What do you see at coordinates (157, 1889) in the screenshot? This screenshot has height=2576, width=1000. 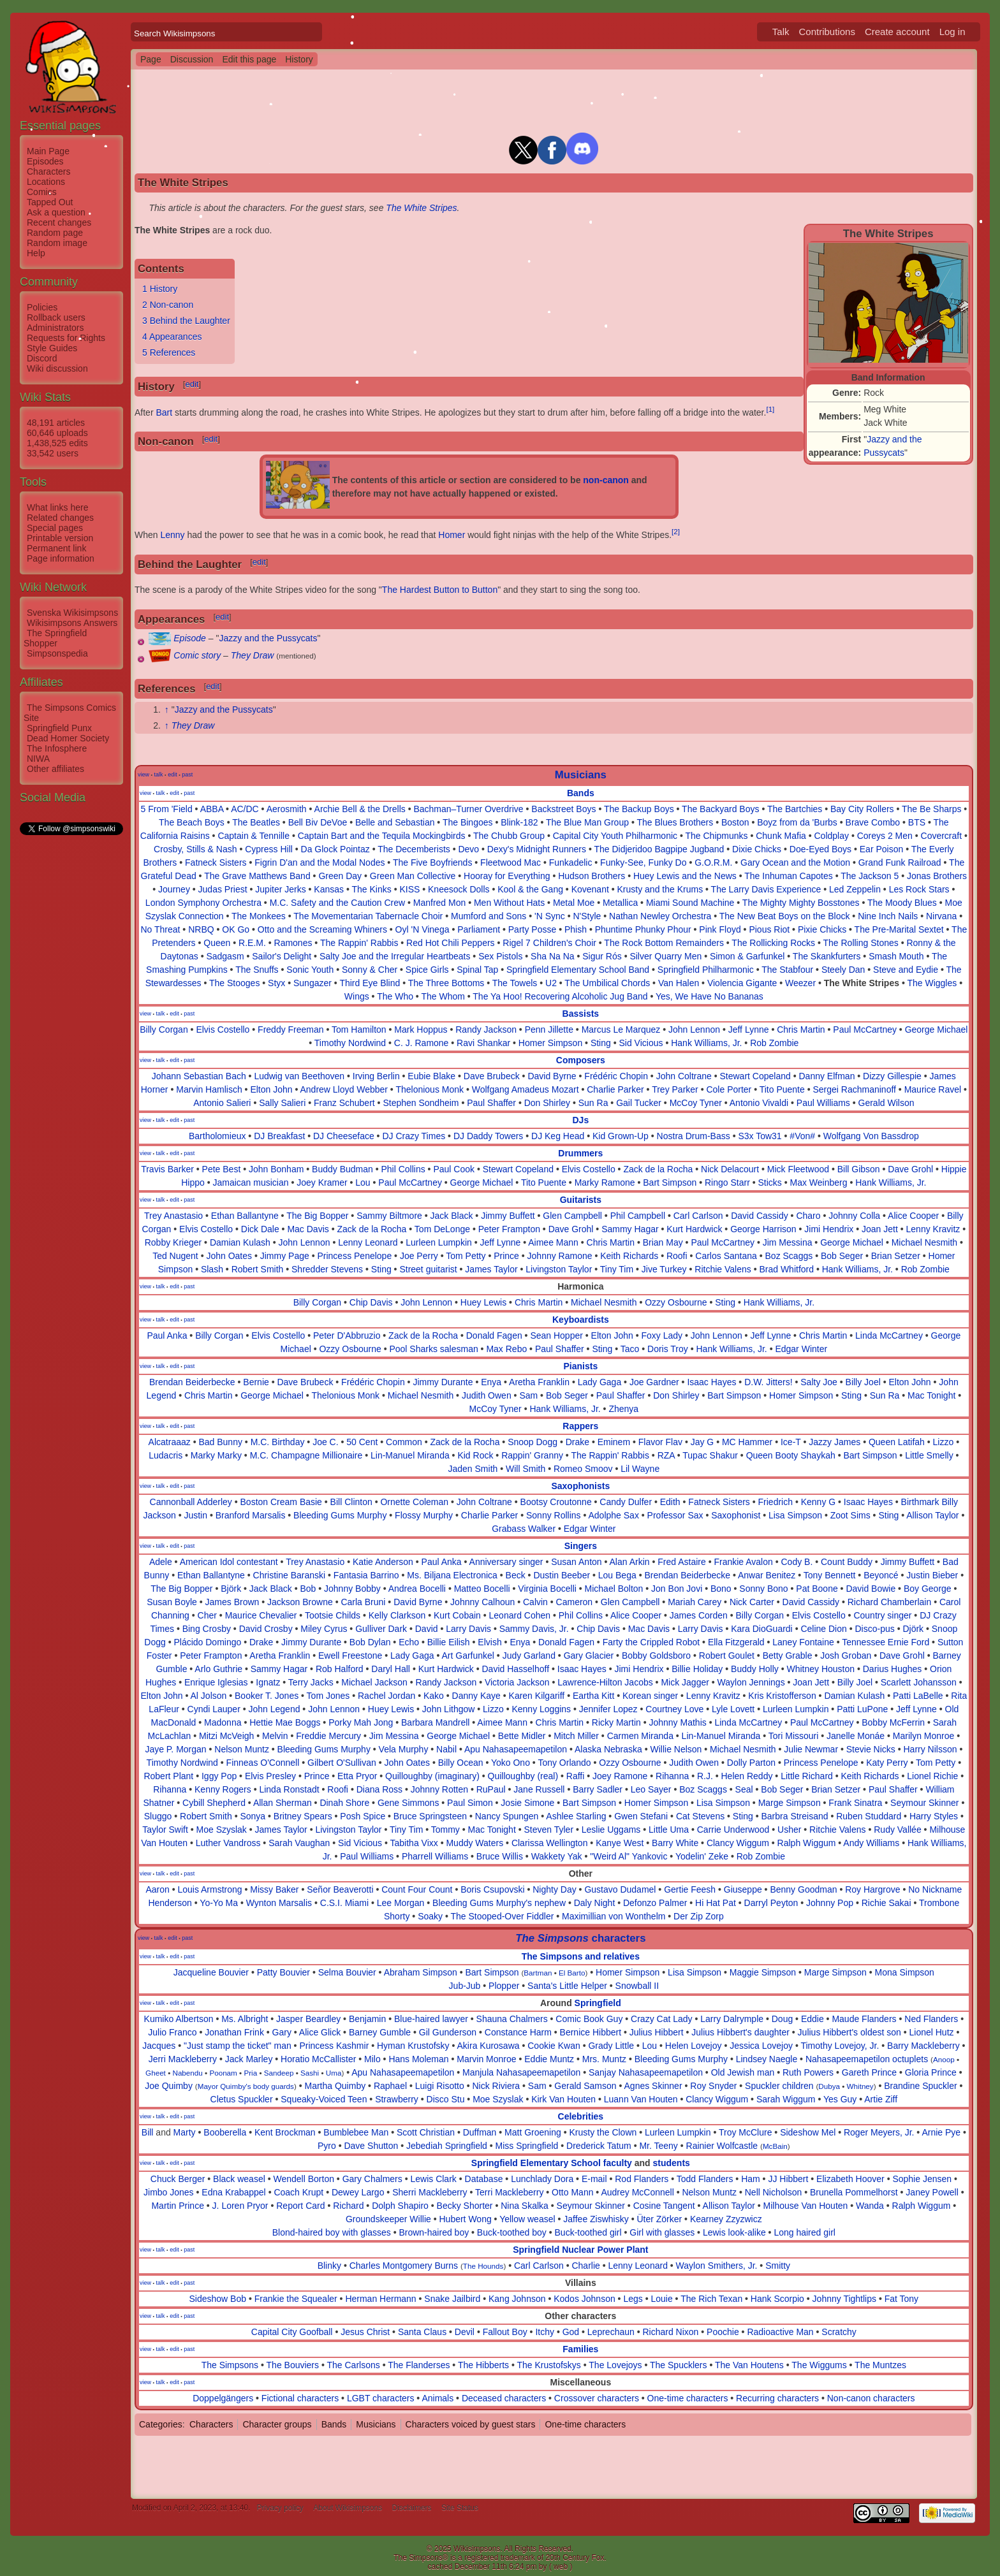 I see `Aaron` at bounding box center [157, 1889].